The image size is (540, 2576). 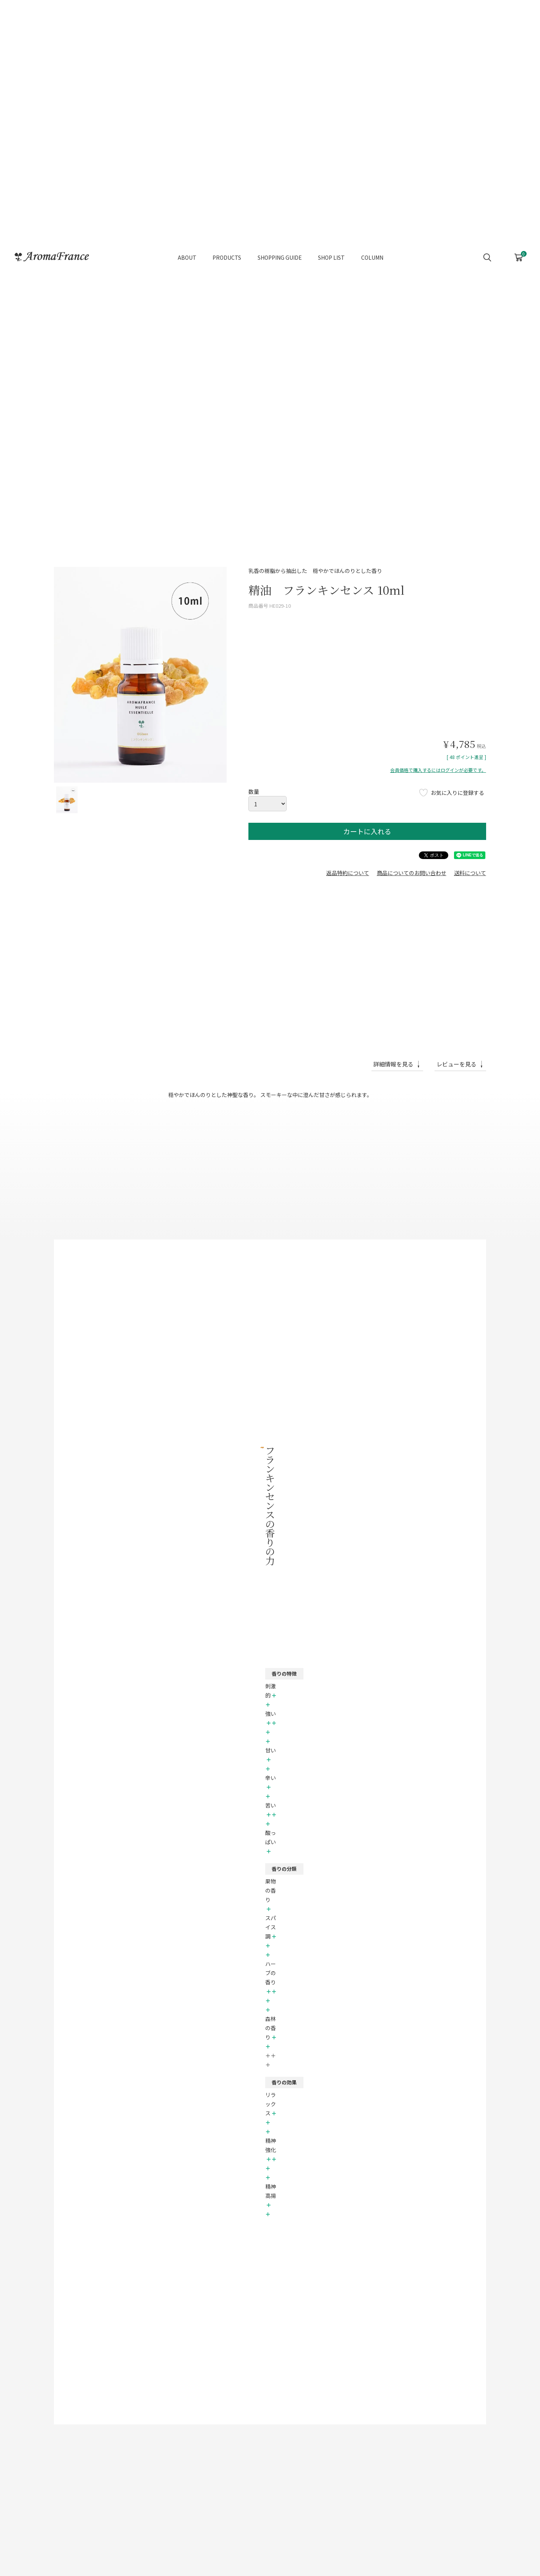 What do you see at coordinates (280, 240) in the screenshot?
I see `SHOPPING GUIDE` at bounding box center [280, 240].